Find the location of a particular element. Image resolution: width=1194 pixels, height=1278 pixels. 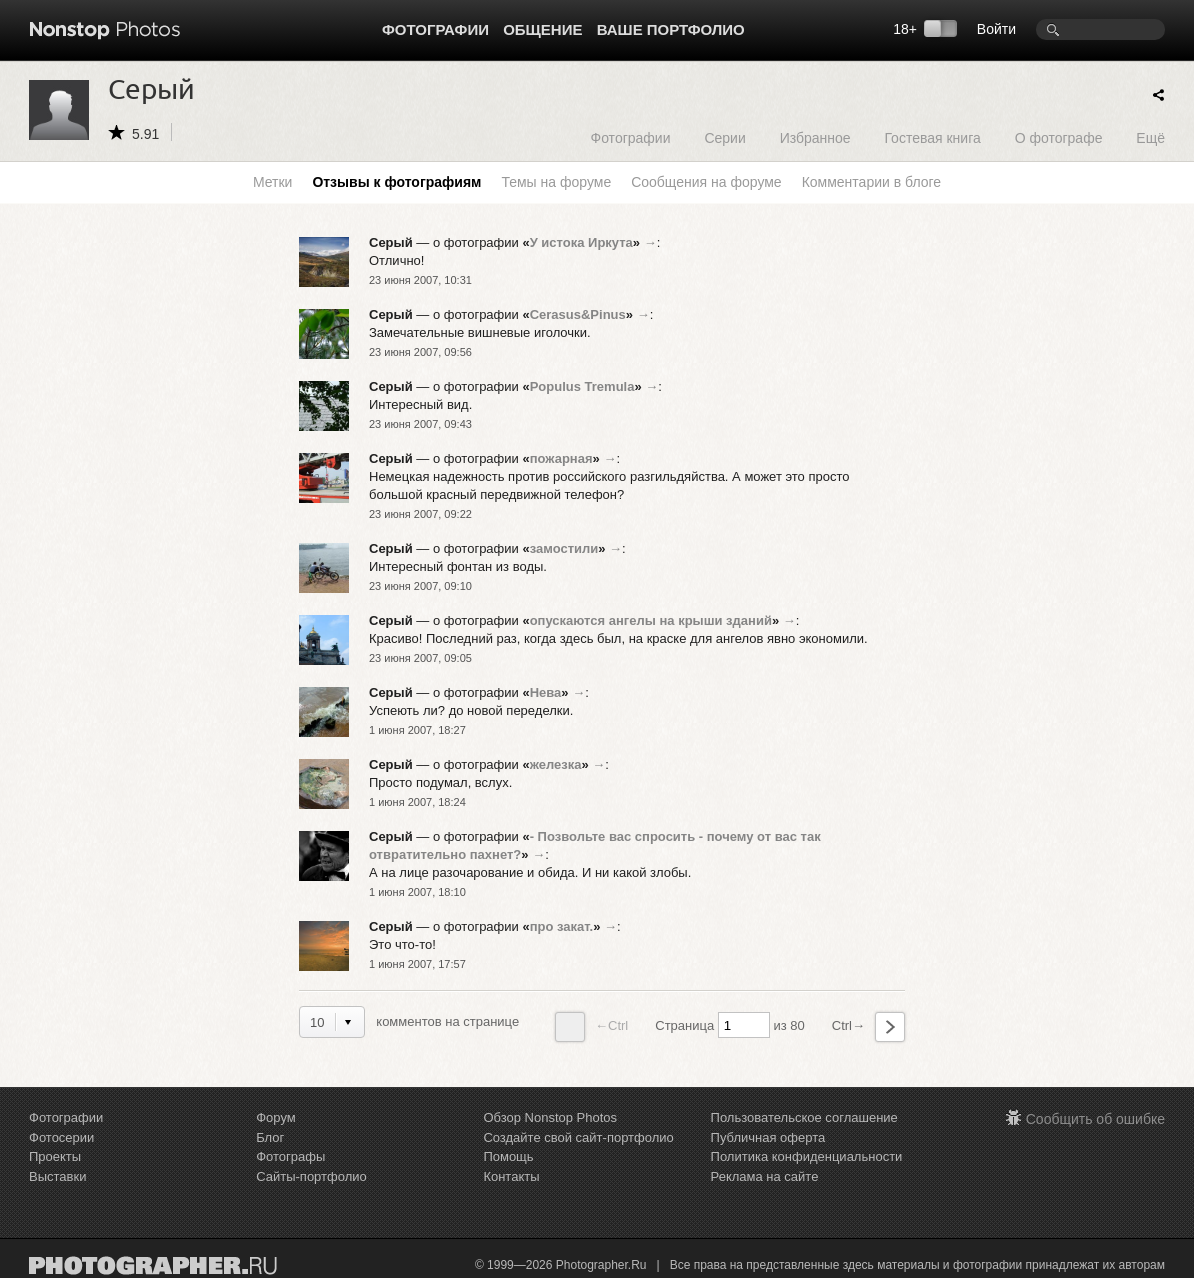

железка is located at coordinates (556, 764).